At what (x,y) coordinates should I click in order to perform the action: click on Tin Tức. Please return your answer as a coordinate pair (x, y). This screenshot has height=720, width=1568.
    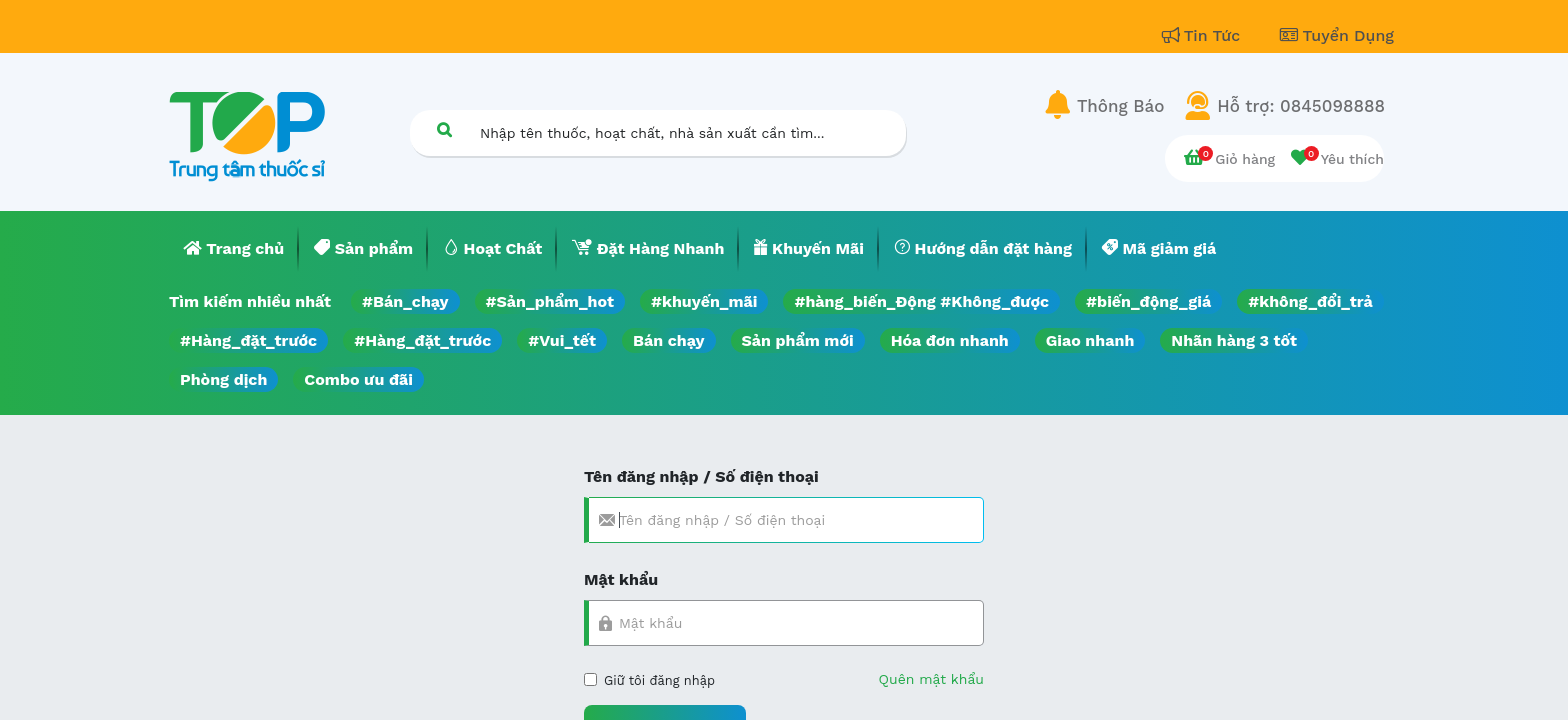
    Looking at the image, I should click on (1204, 35).